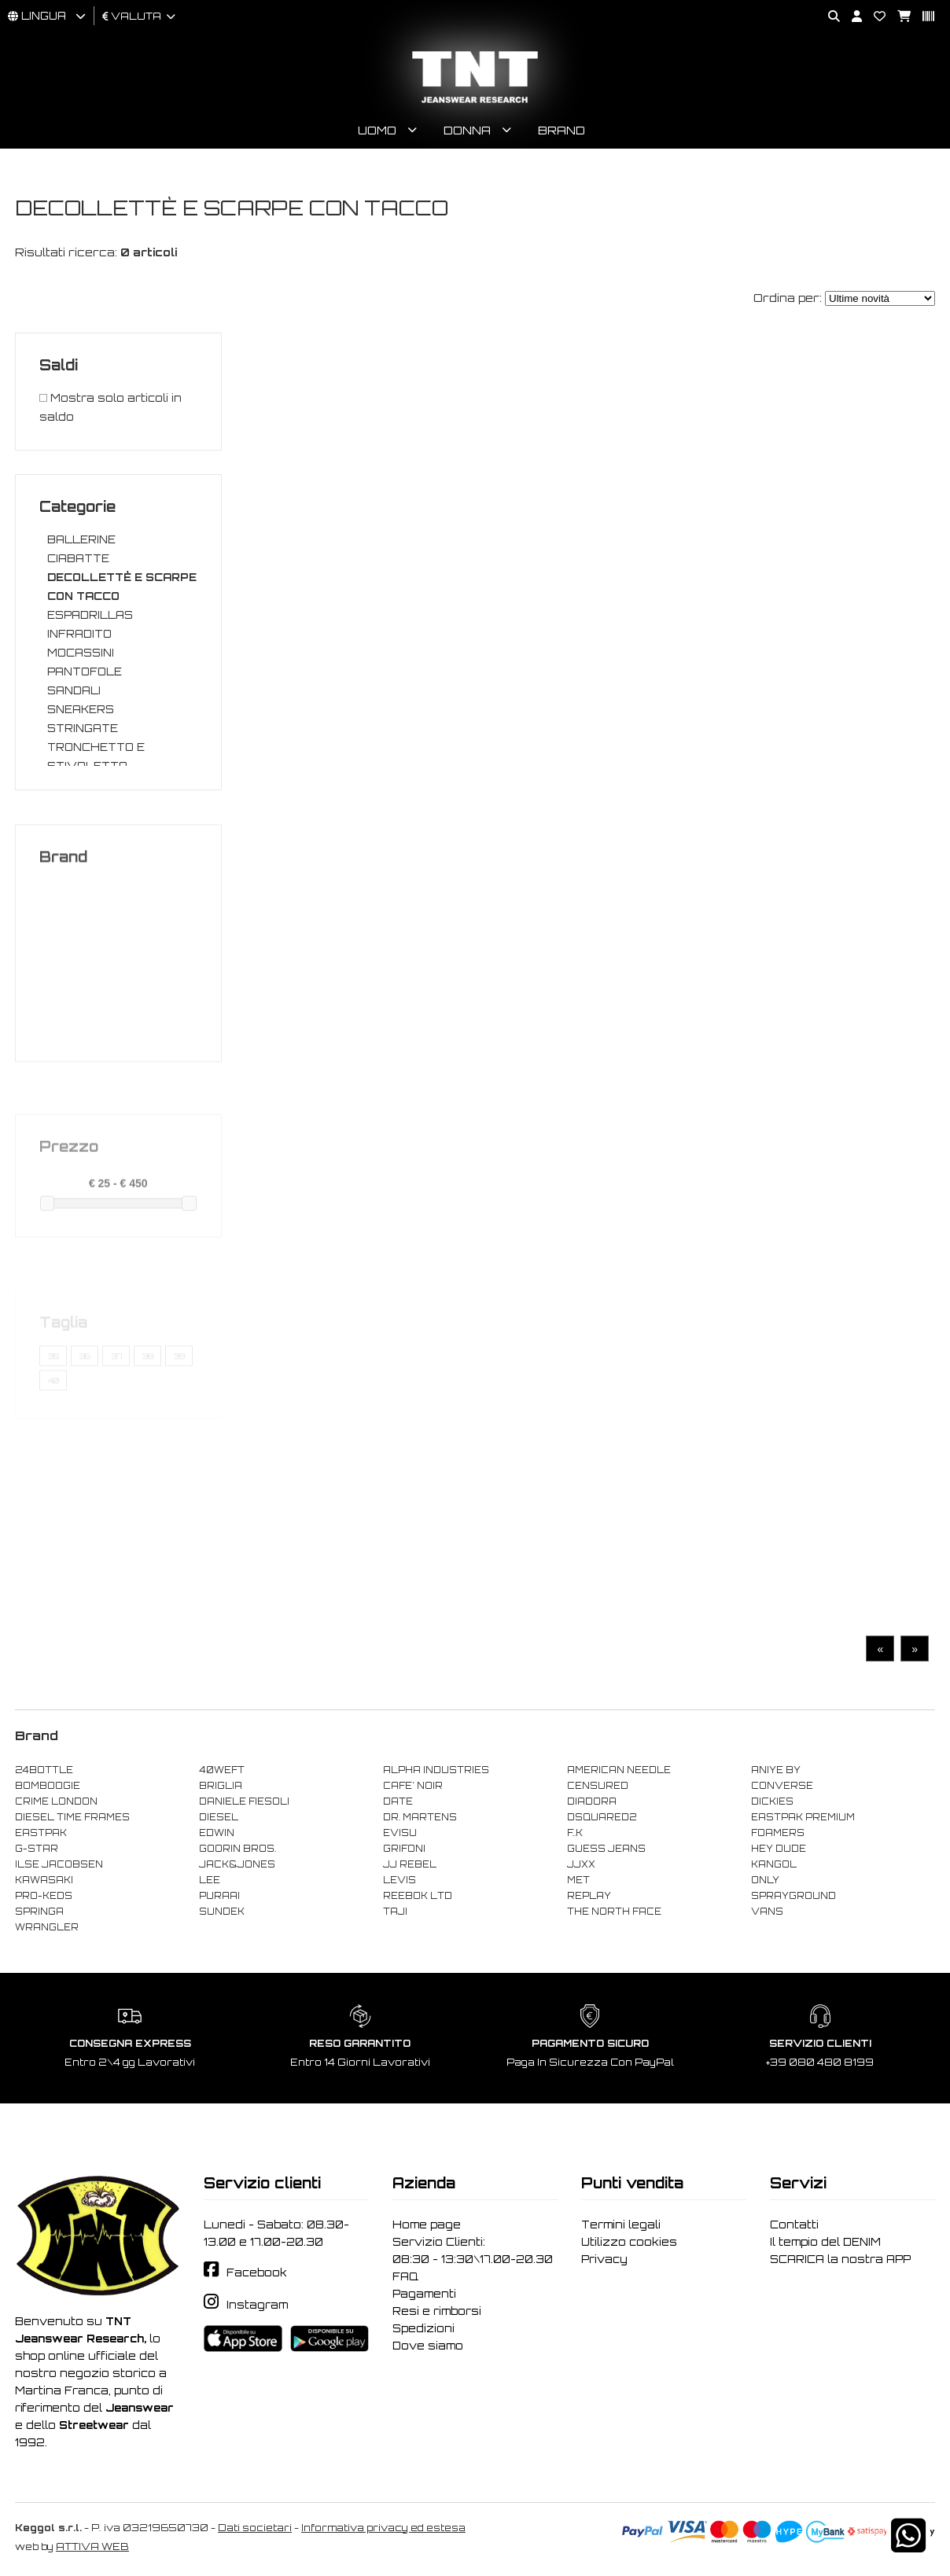  Describe the element at coordinates (803, 1817) in the screenshot. I see `EASTPAK PREMIUM` at that location.